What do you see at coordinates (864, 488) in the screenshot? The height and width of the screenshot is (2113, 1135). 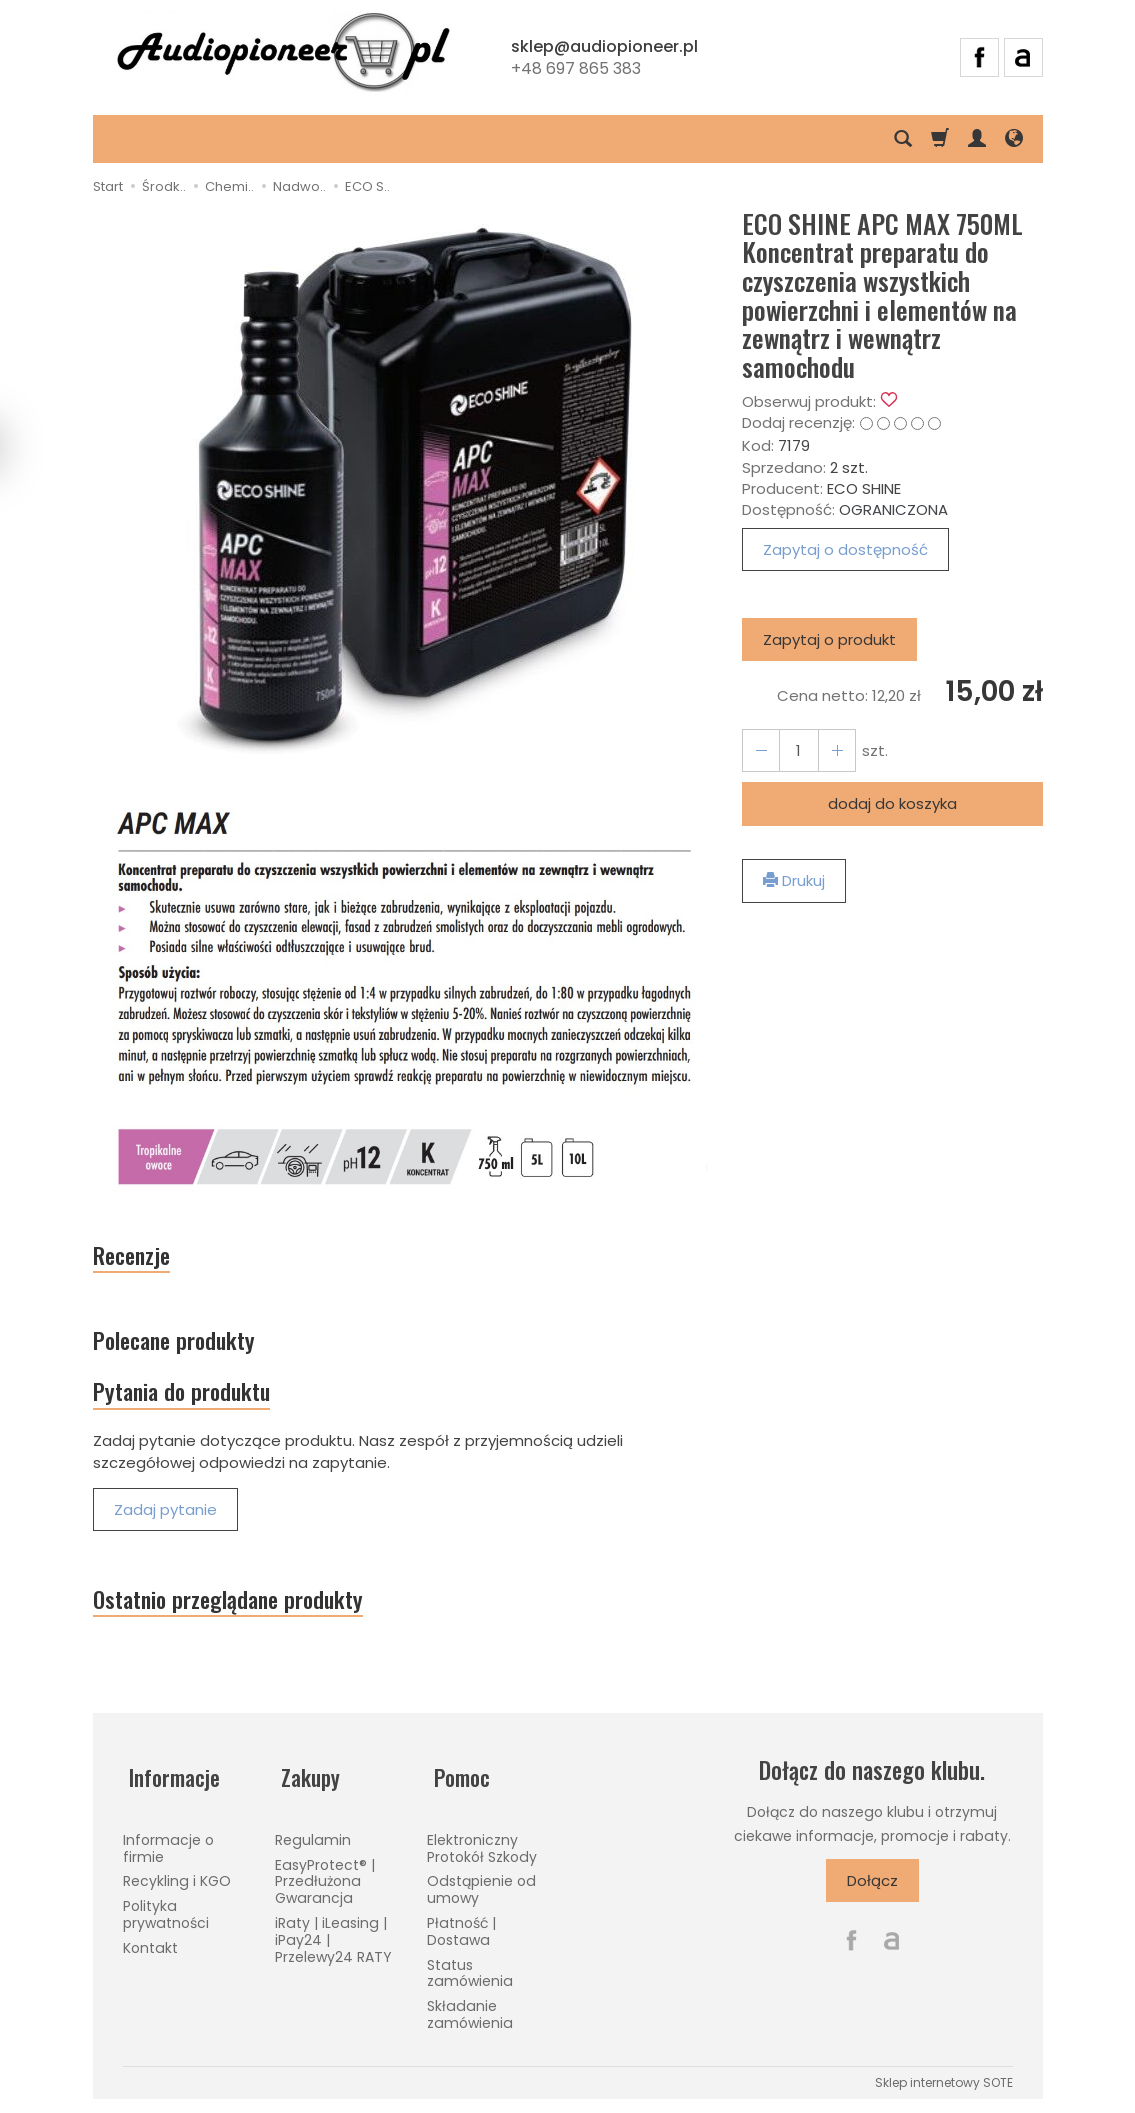 I see `ECO SHINE` at bounding box center [864, 488].